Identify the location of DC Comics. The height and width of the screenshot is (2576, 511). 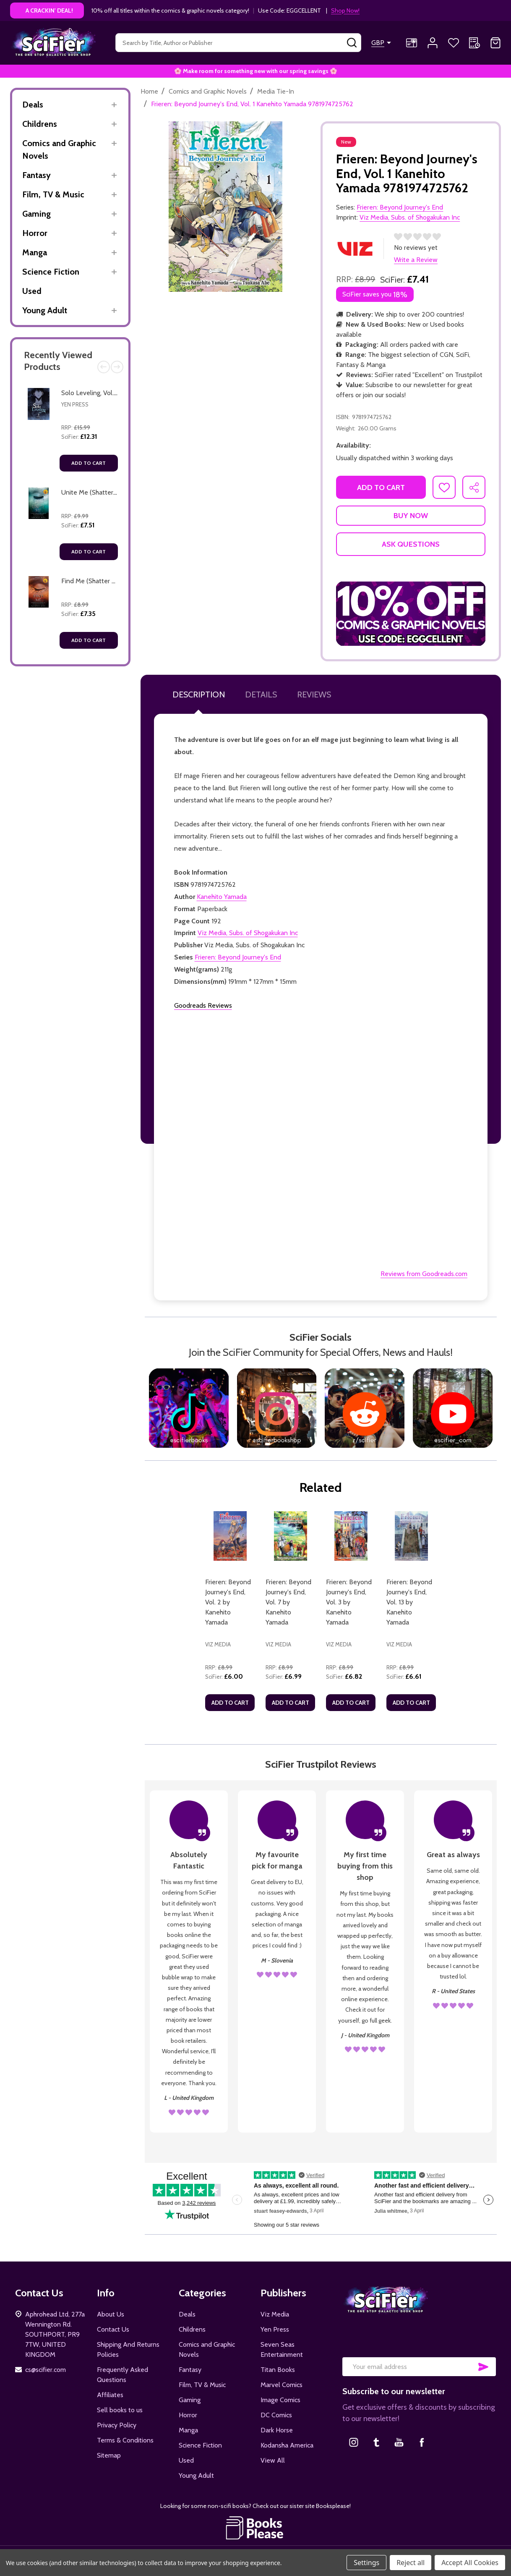
(276, 2415).